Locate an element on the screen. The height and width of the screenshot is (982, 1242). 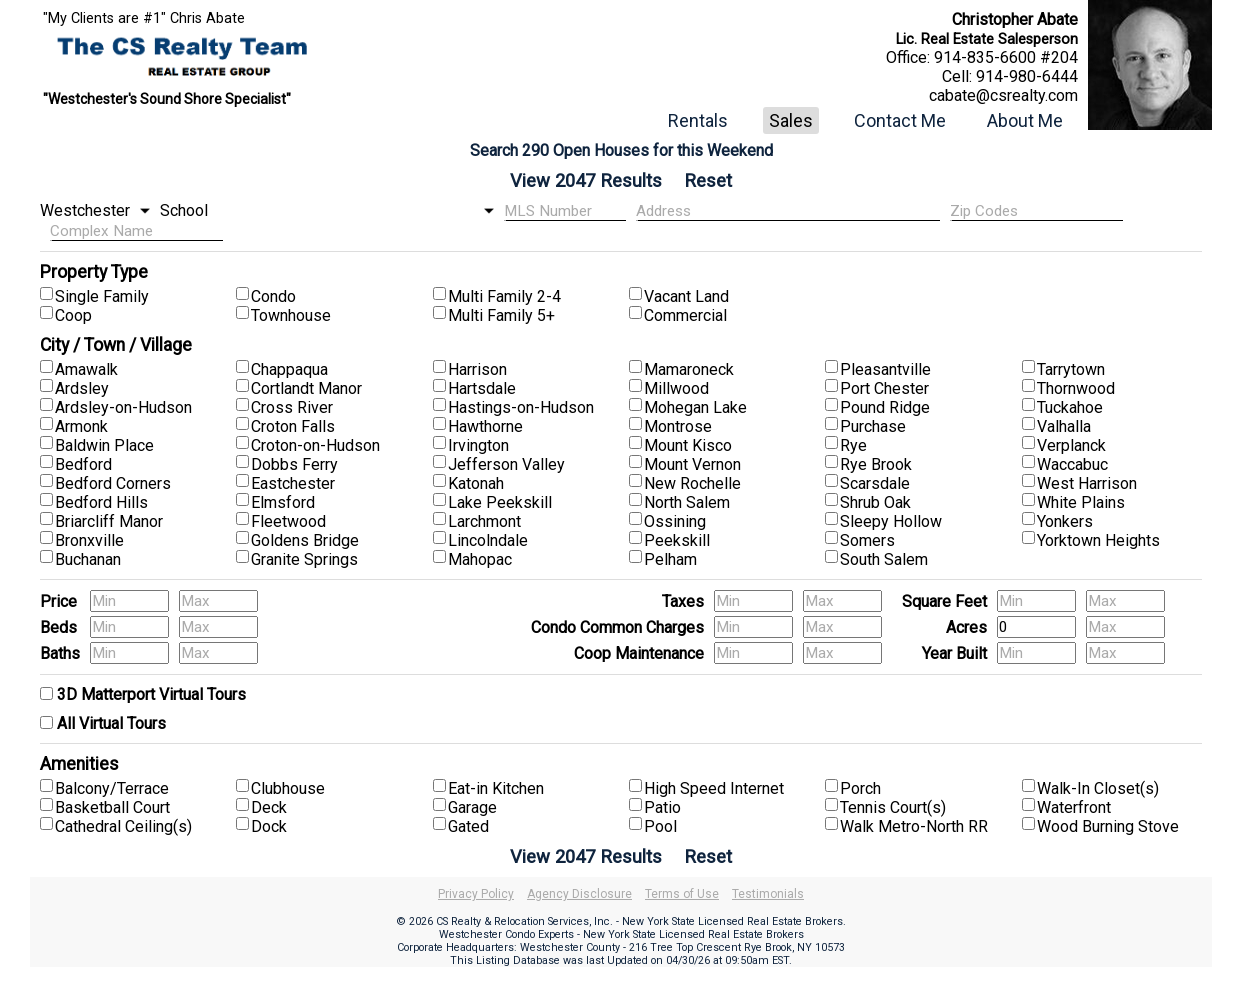
Granite Springs is located at coordinates (304, 559).